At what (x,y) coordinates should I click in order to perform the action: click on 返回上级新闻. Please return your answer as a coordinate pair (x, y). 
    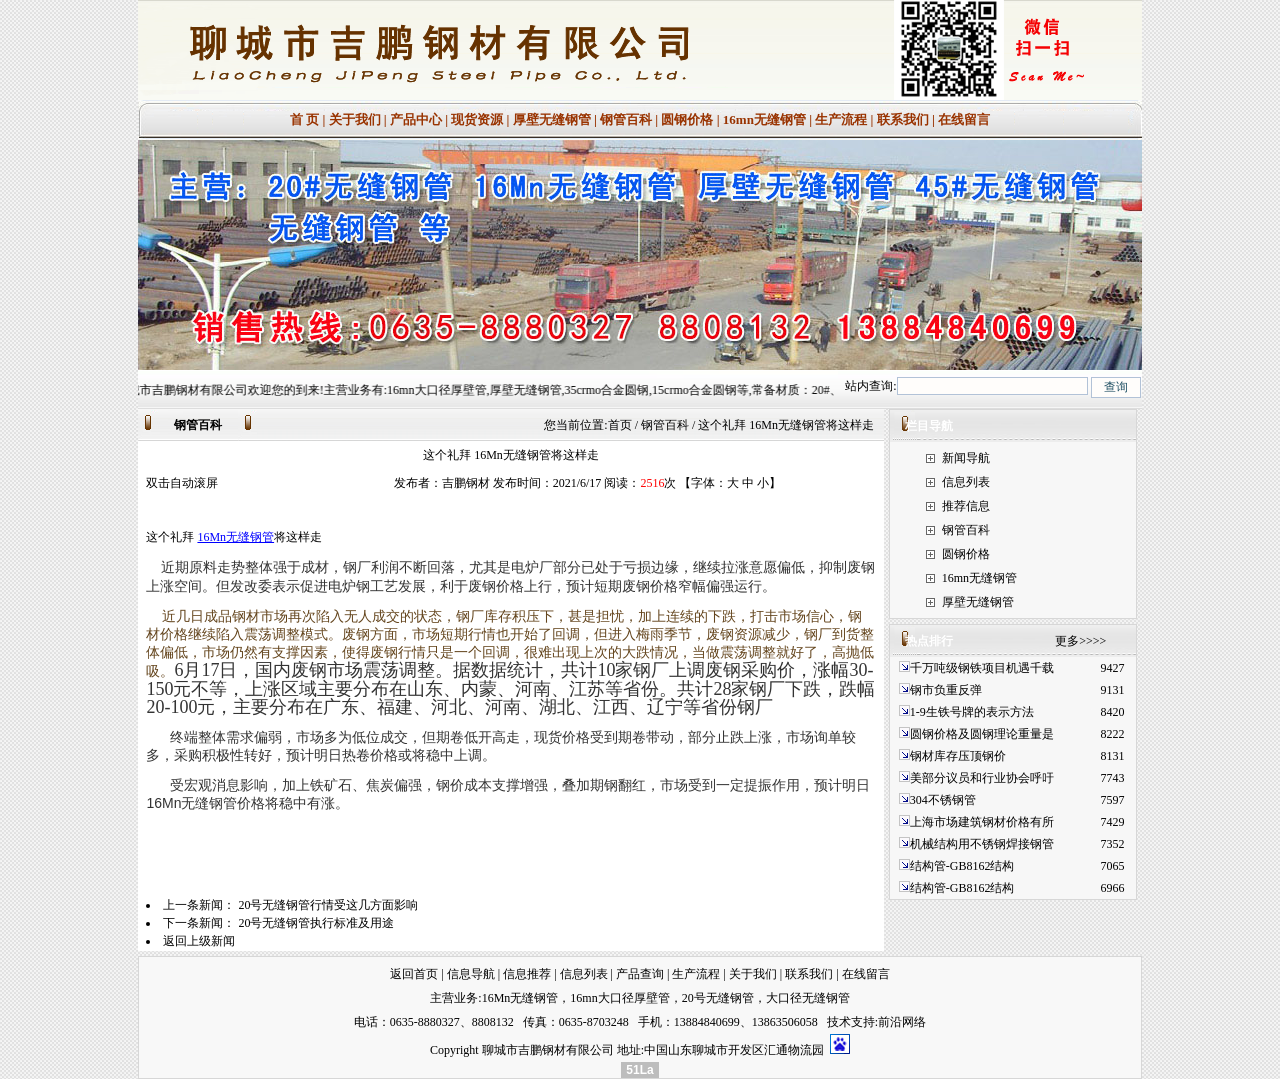
    Looking at the image, I should click on (199, 941).